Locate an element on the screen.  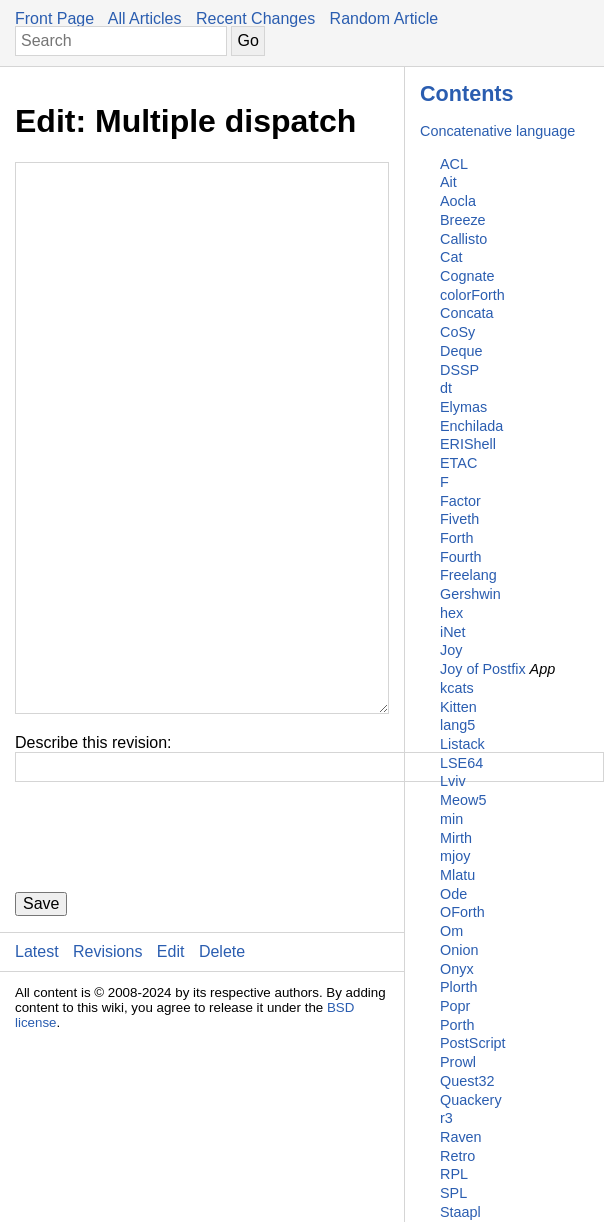
lang5 is located at coordinates (457, 725).